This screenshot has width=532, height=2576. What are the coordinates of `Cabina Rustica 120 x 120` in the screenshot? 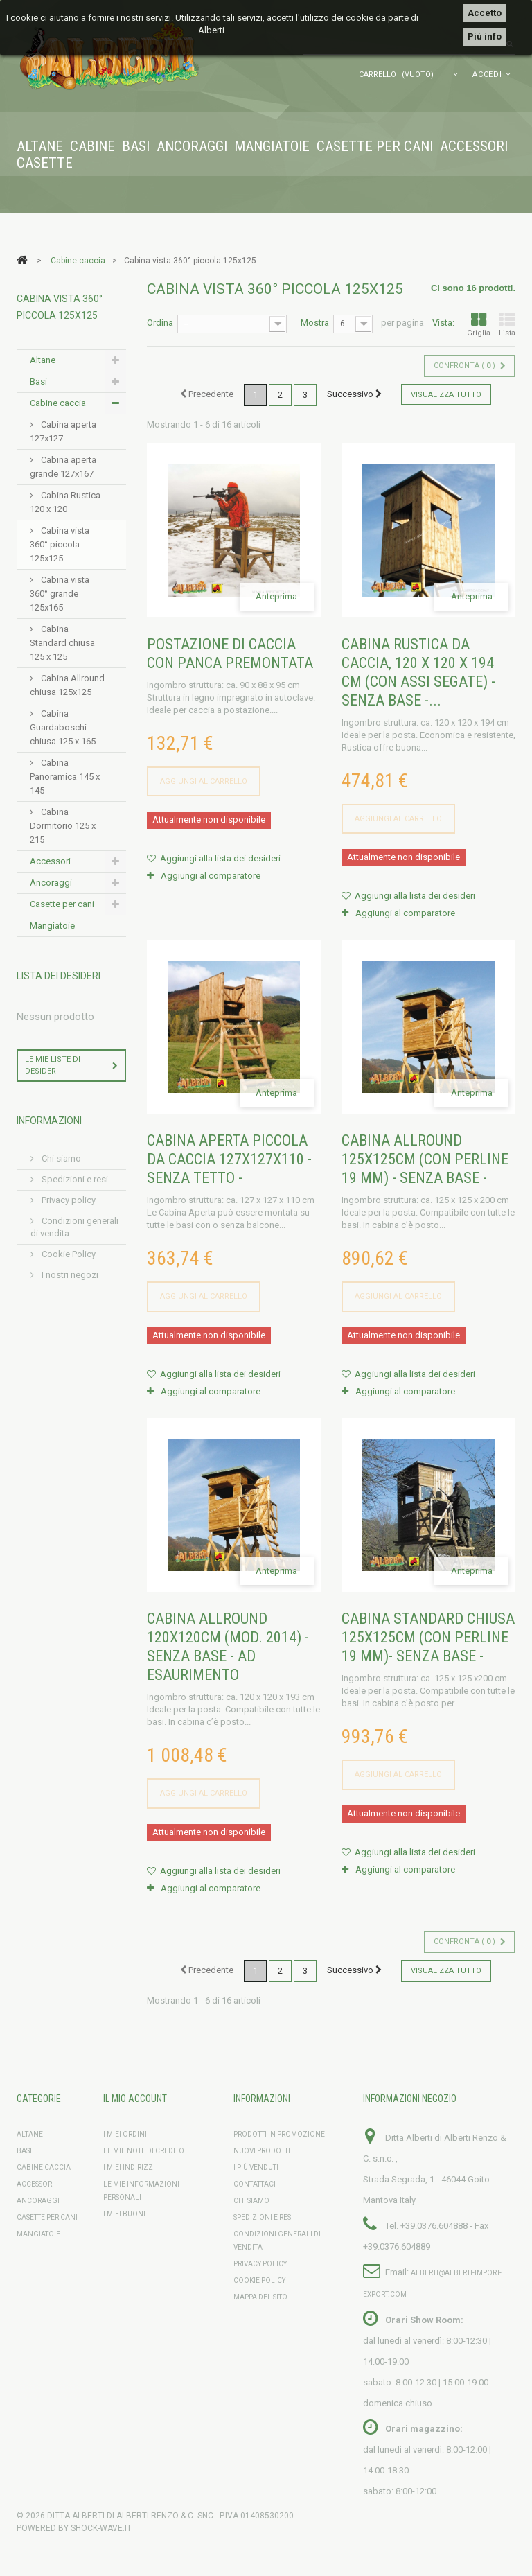 It's located at (65, 502).